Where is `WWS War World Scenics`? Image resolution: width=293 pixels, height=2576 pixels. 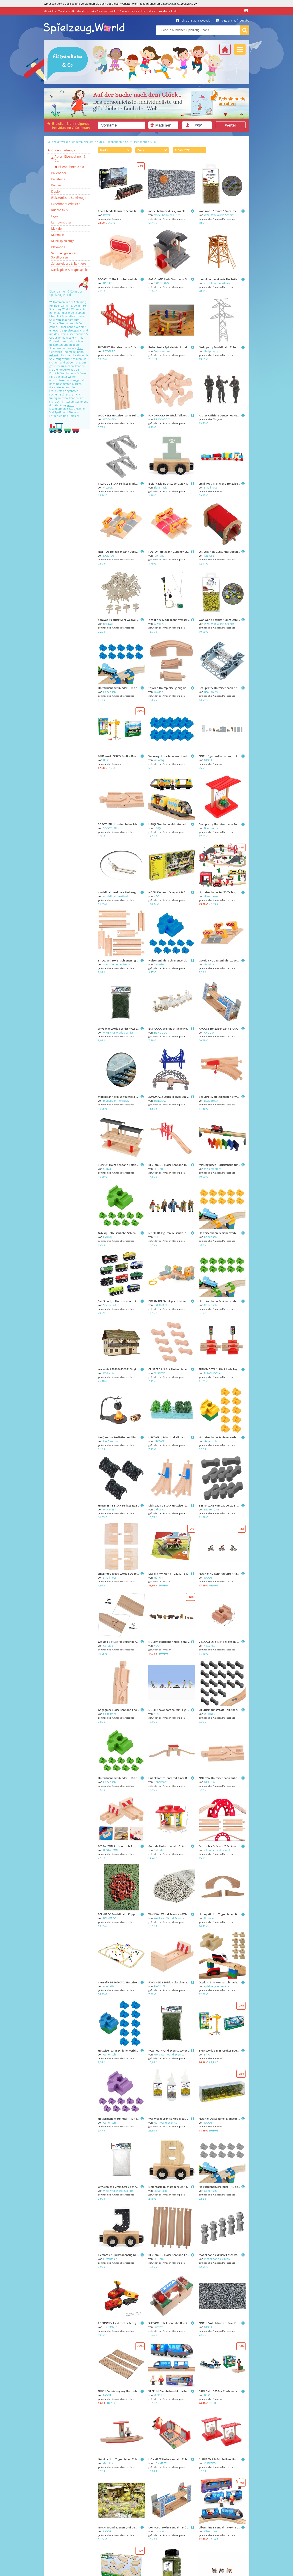 WWS War World Scenics is located at coordinates (219, 215).